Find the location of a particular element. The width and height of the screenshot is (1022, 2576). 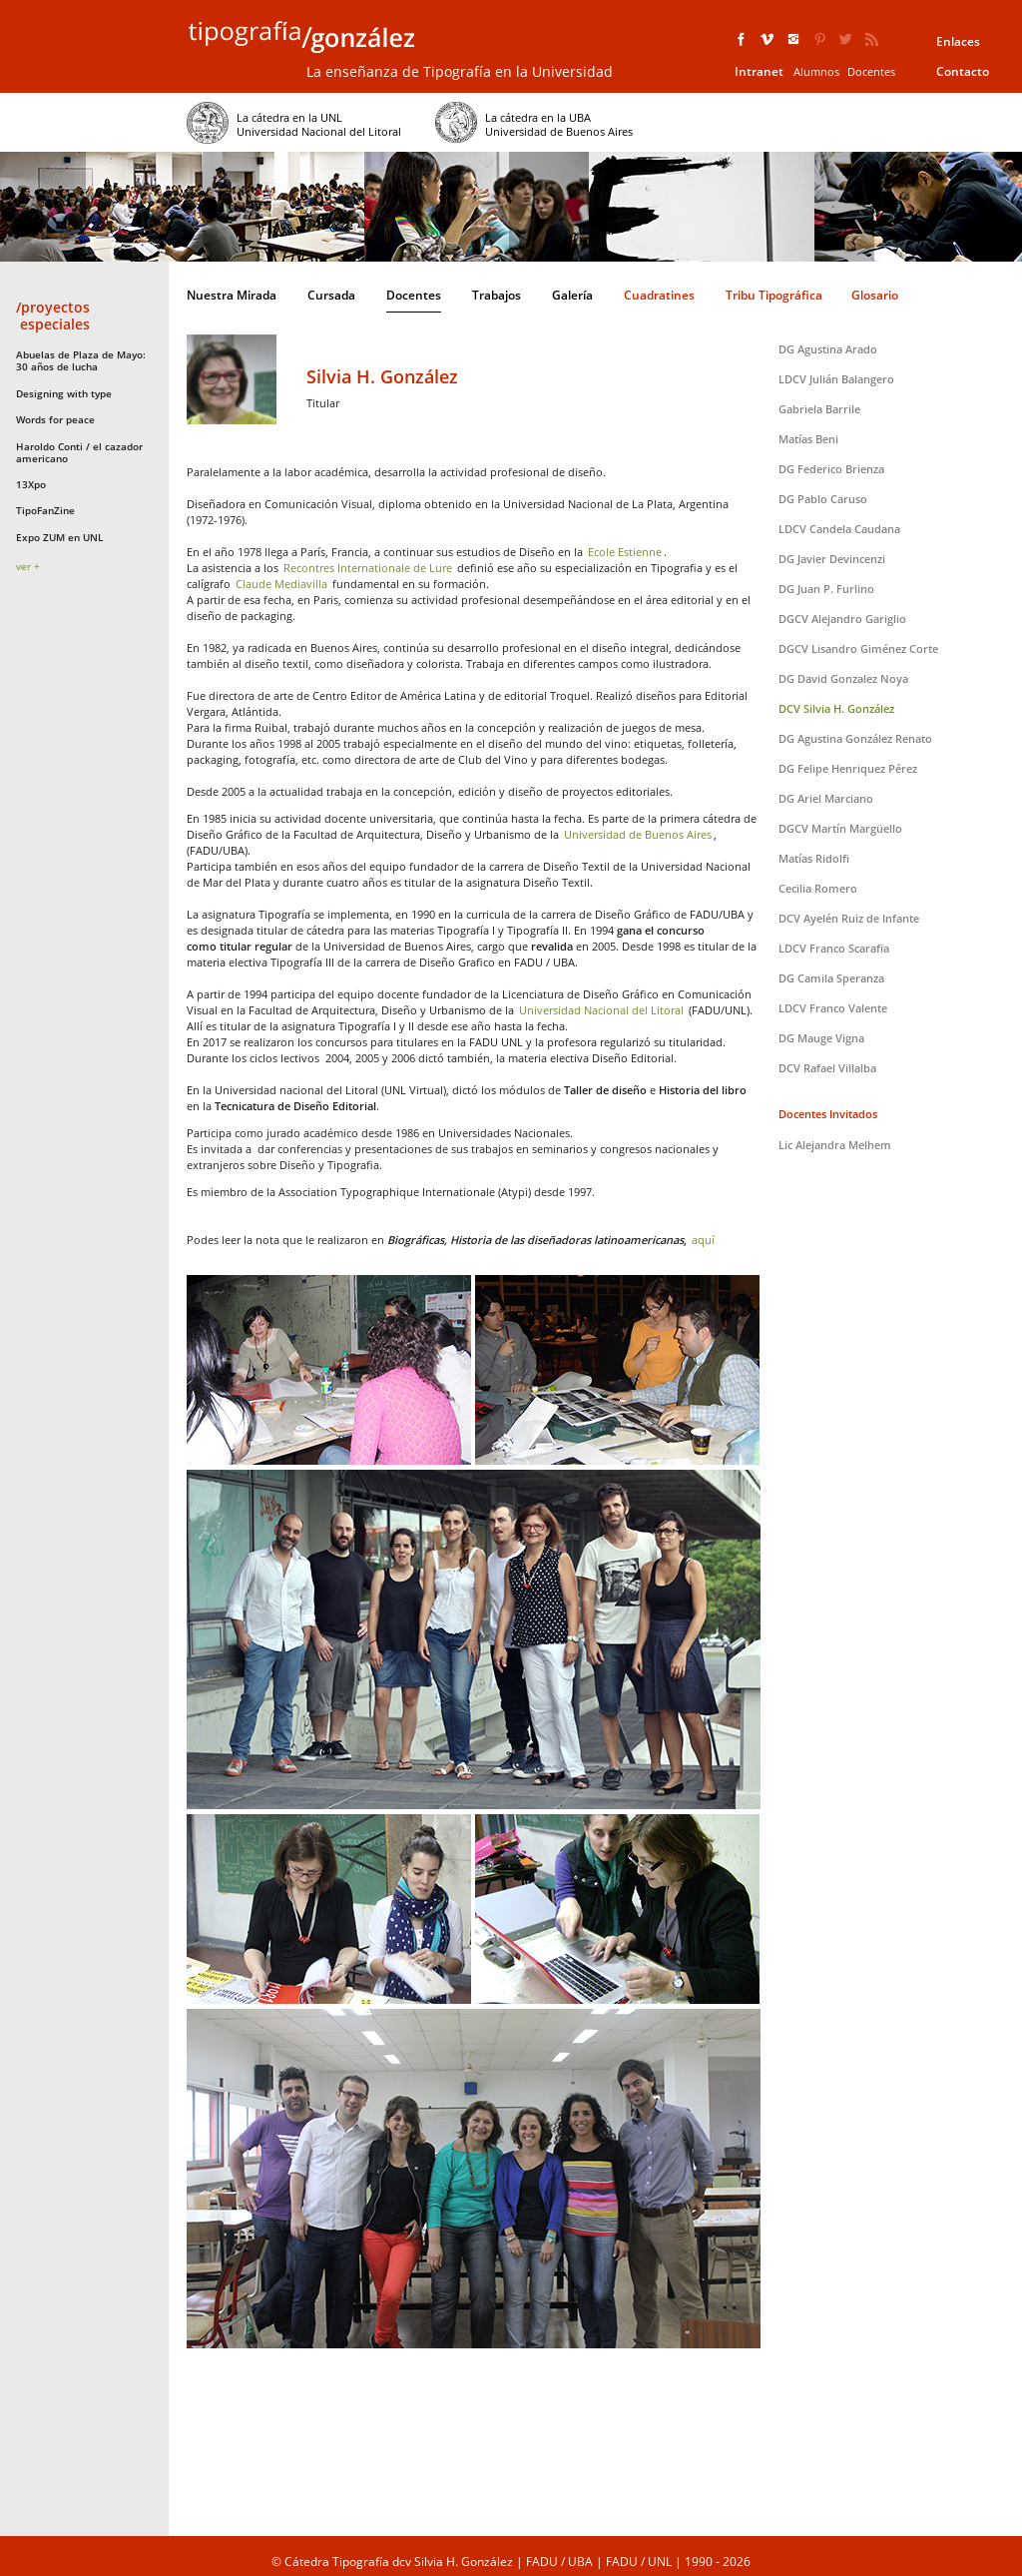

ver + is located at coordinates (28, 566).